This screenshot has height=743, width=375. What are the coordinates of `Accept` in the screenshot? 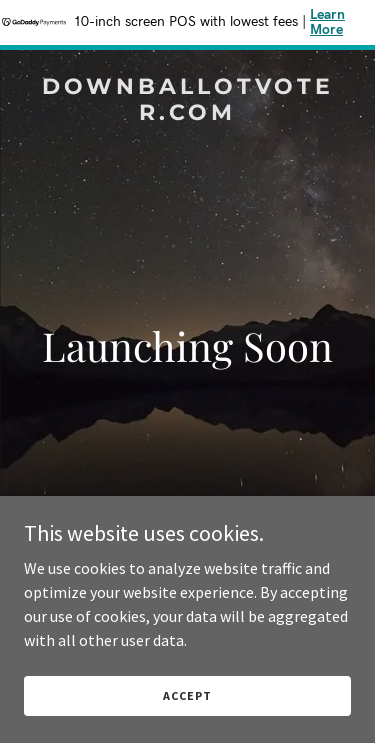 It's located at (187, 695).